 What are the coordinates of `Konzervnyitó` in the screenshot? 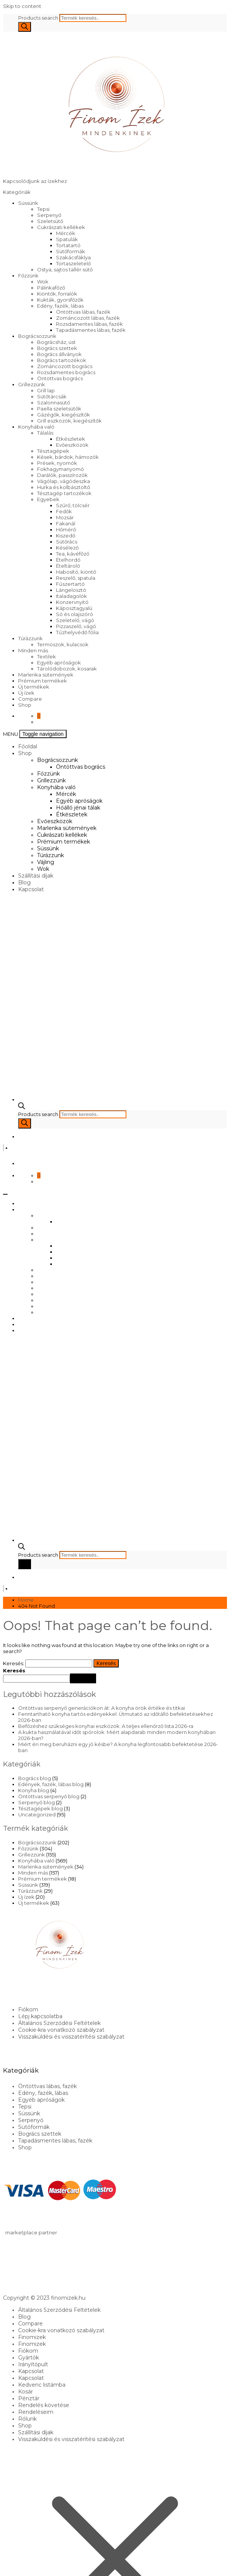 It's located at (72, 602).